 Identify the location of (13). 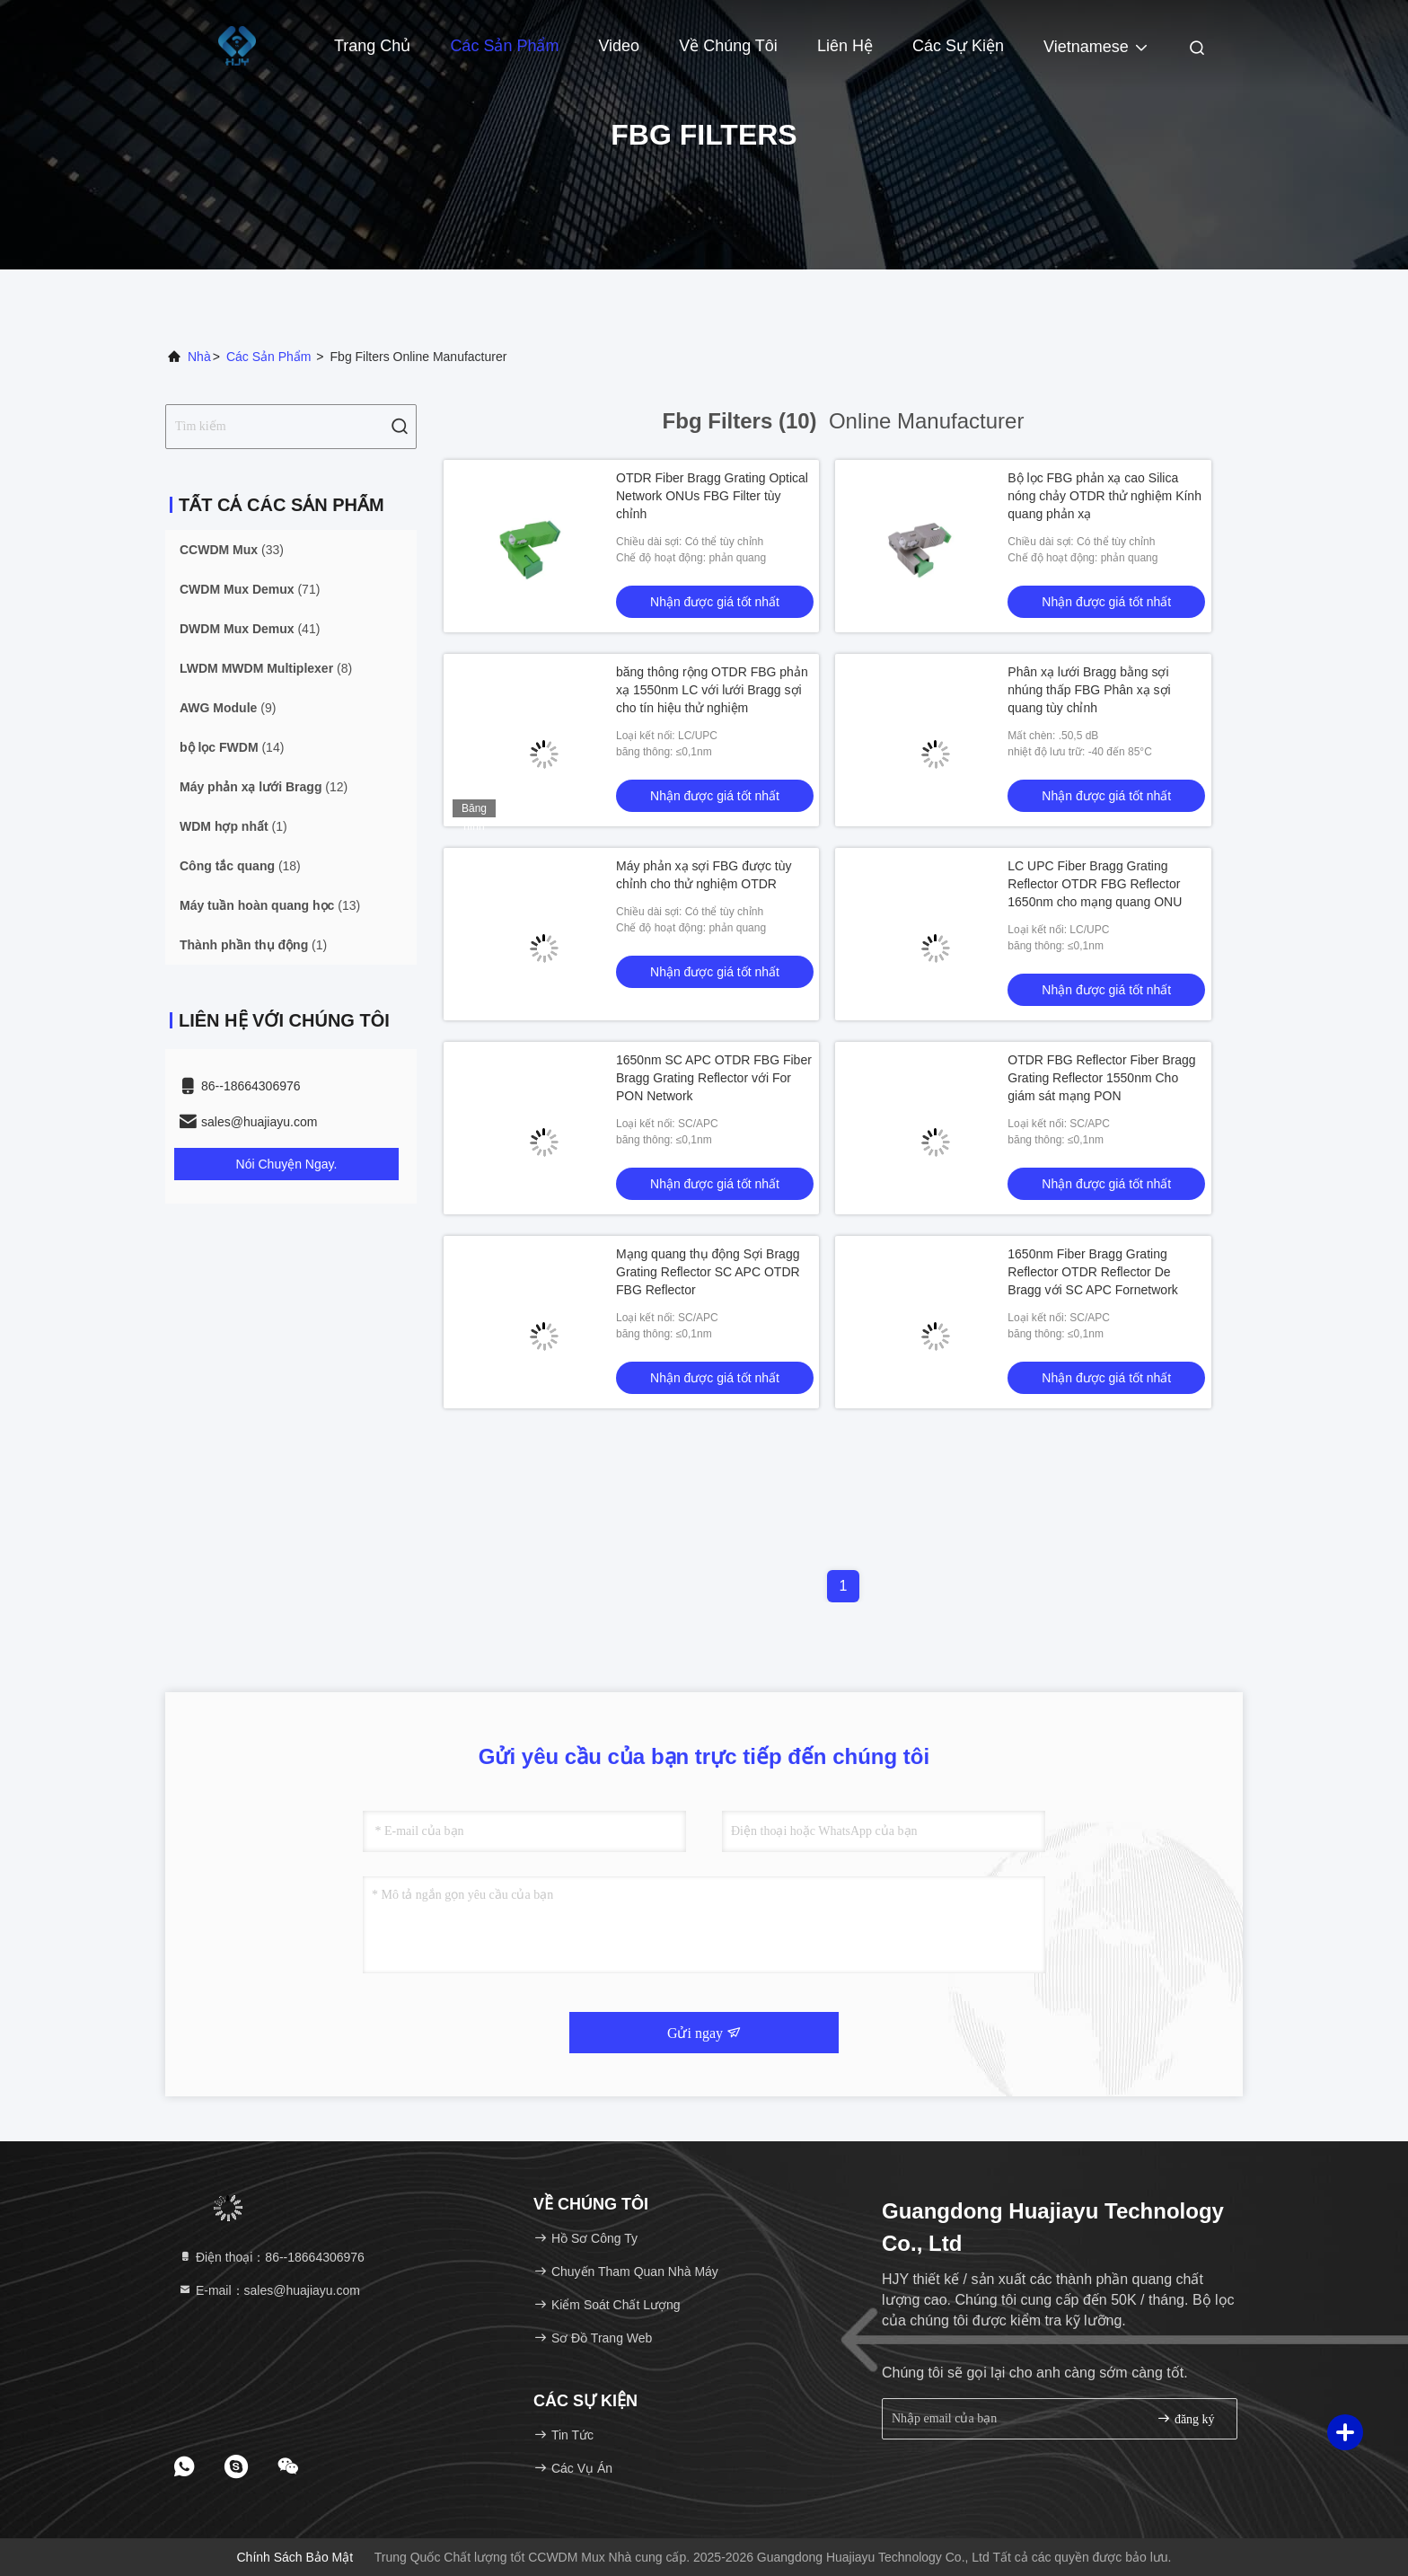
(270, 905).